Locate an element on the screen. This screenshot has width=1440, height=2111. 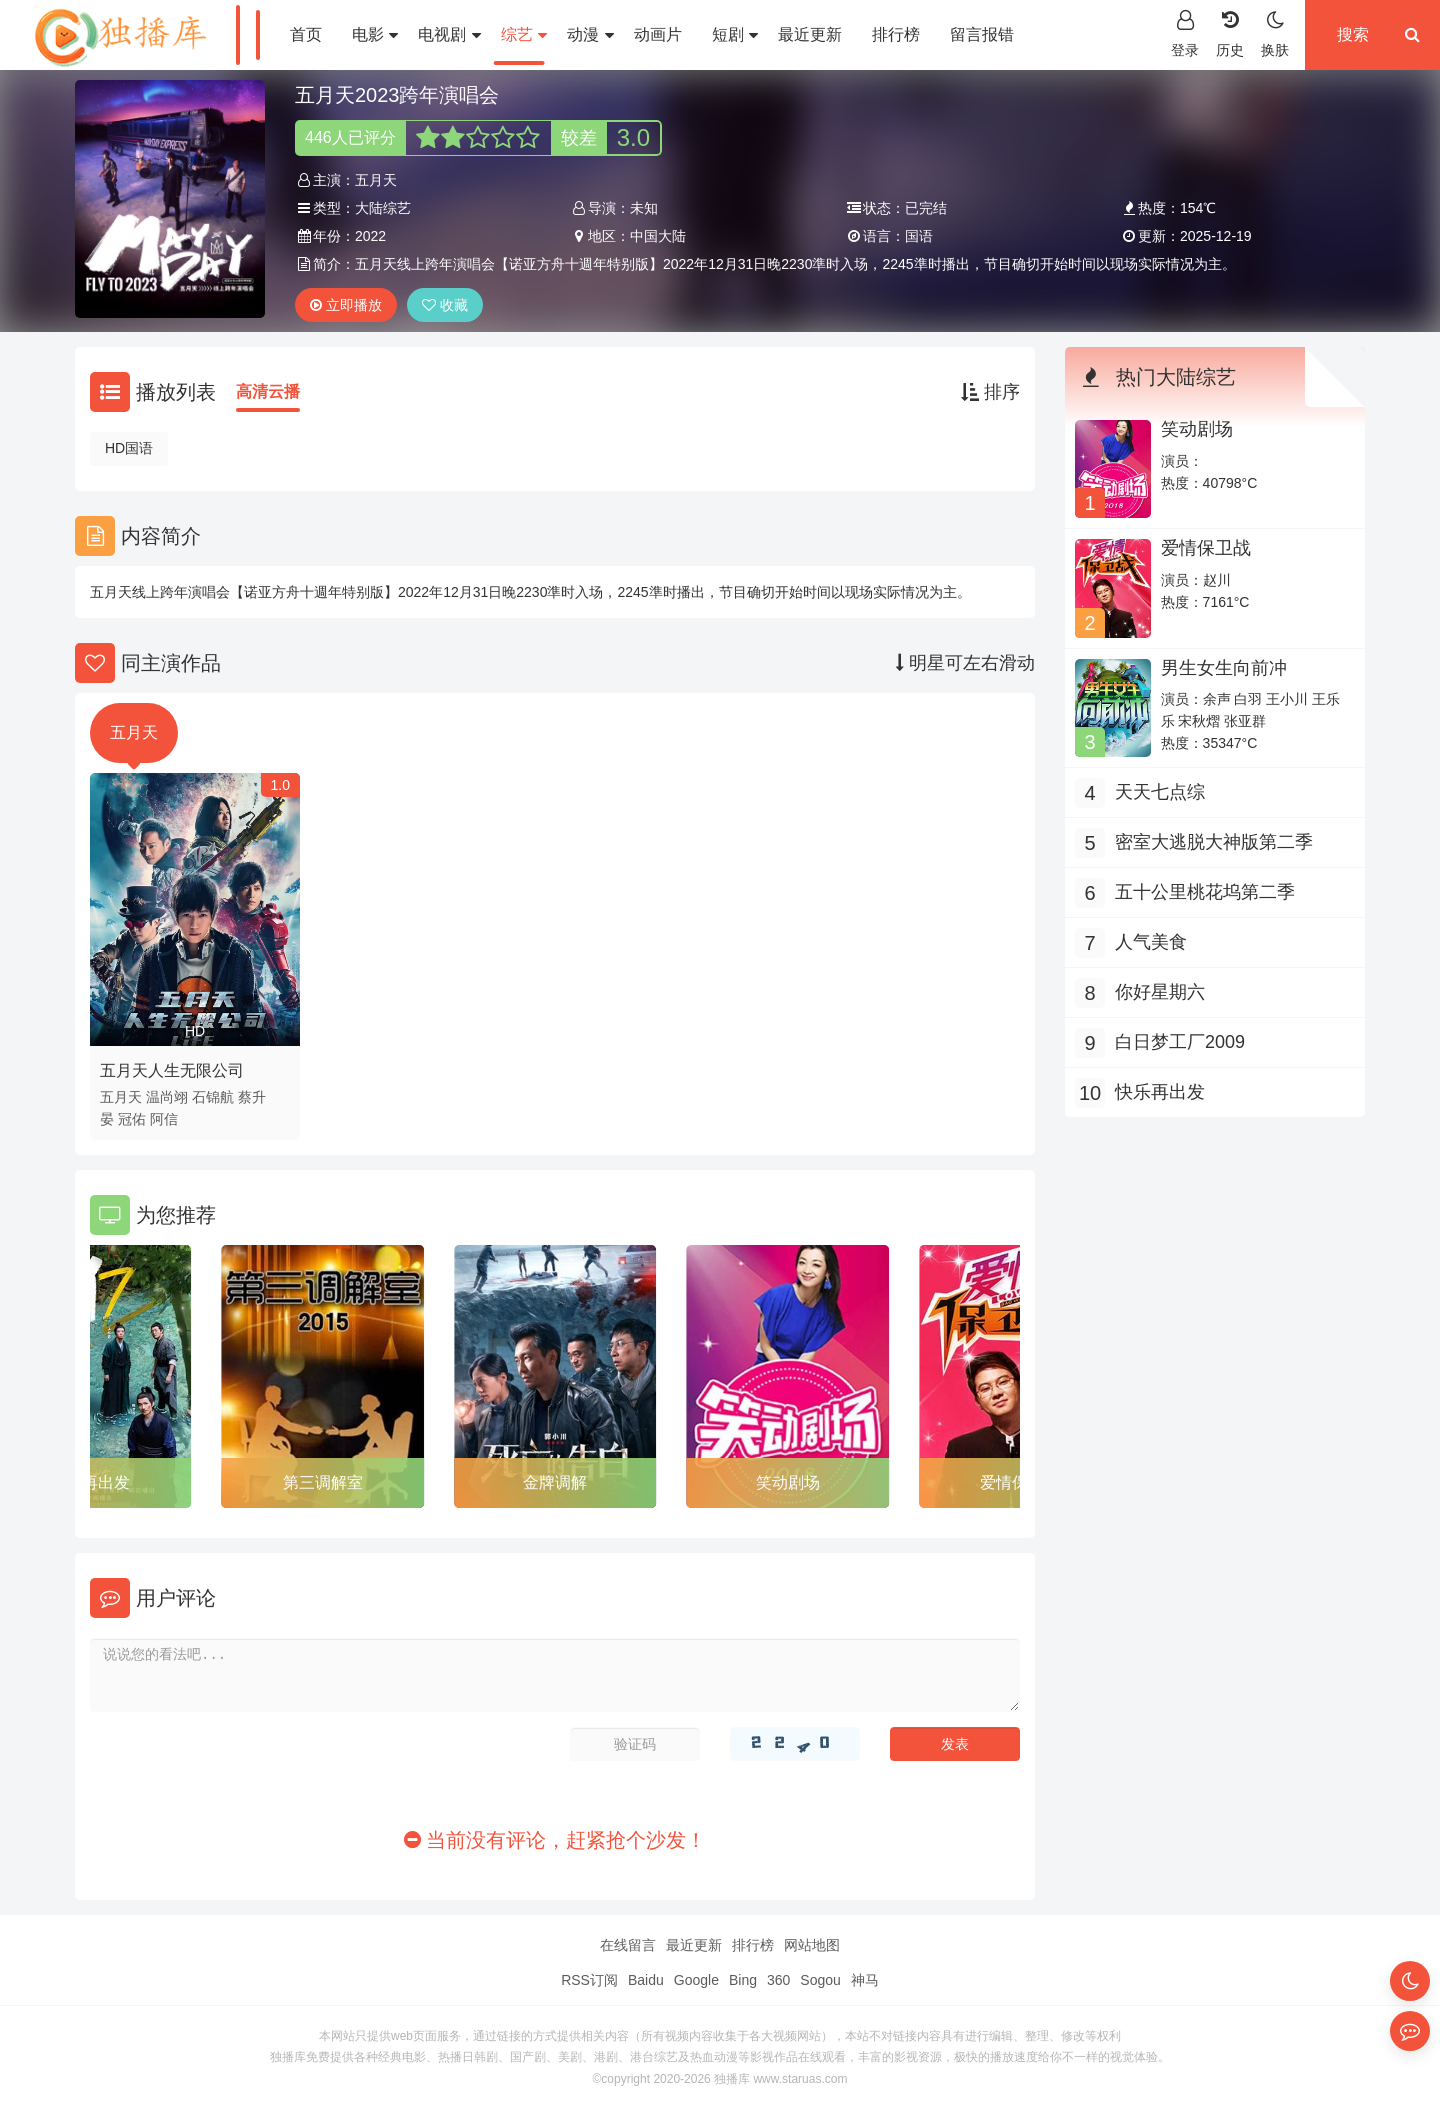
留言报错 is located at coordinates (982, 34).